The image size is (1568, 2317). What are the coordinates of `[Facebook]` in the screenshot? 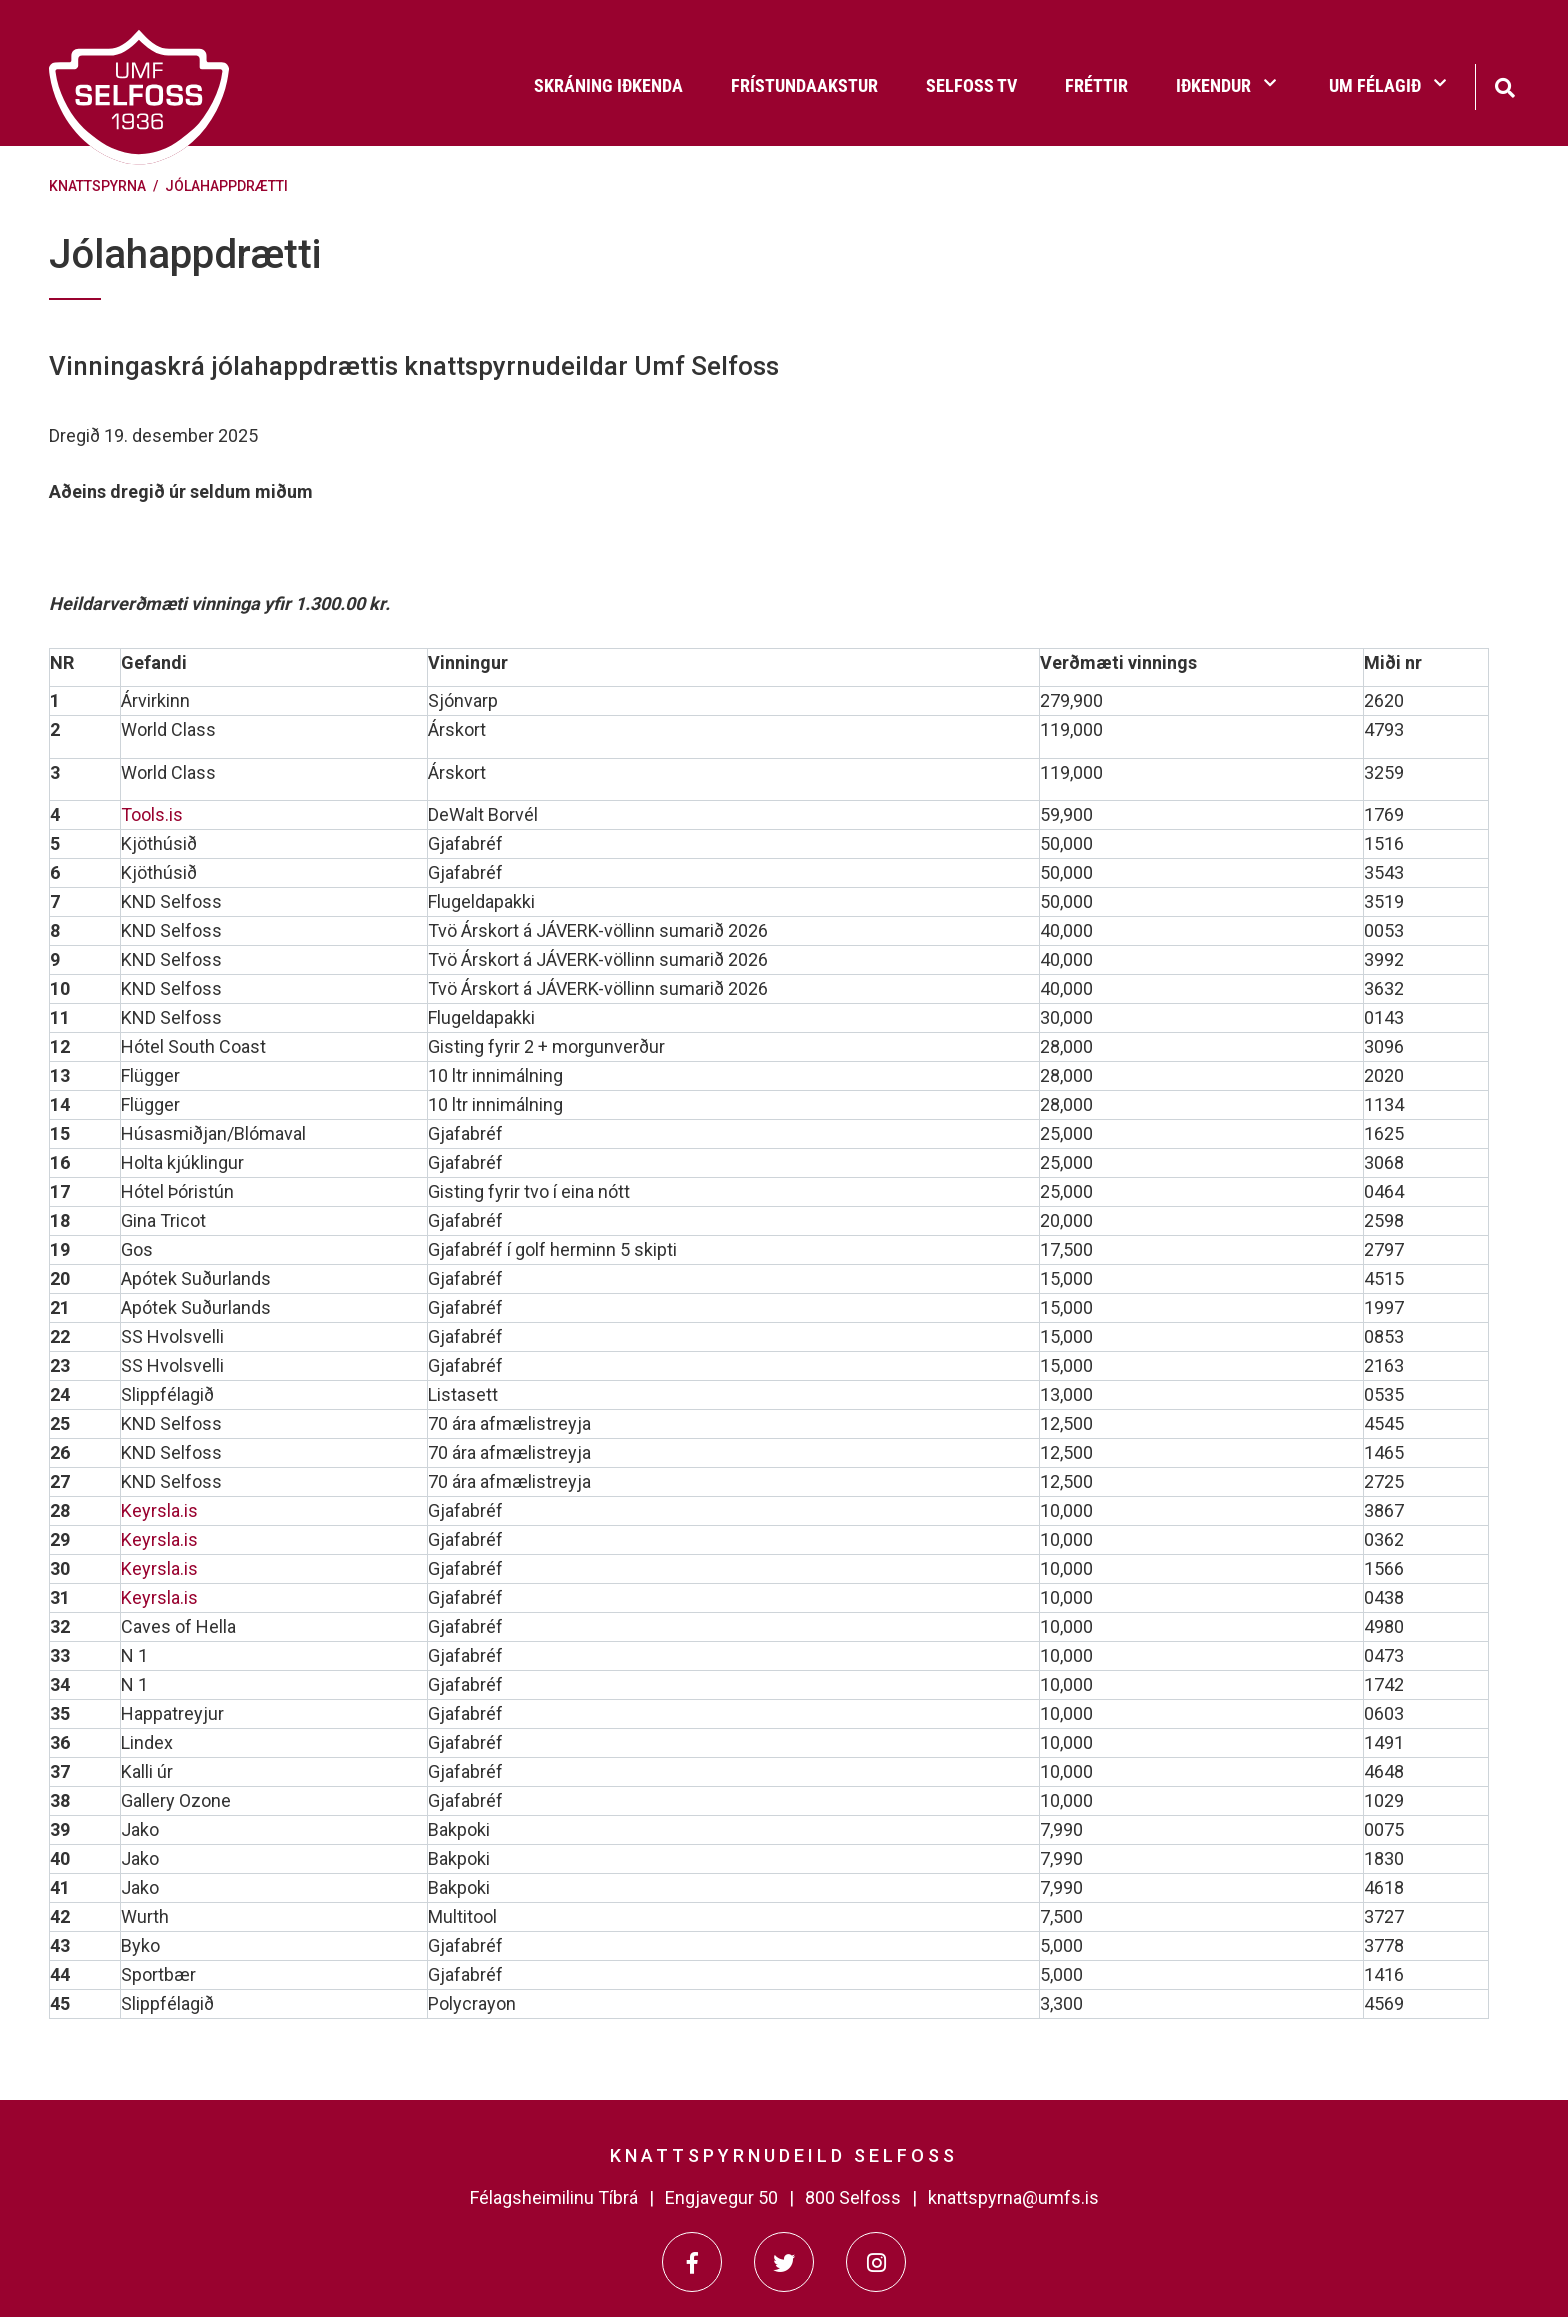 It's located at (692, 2262).